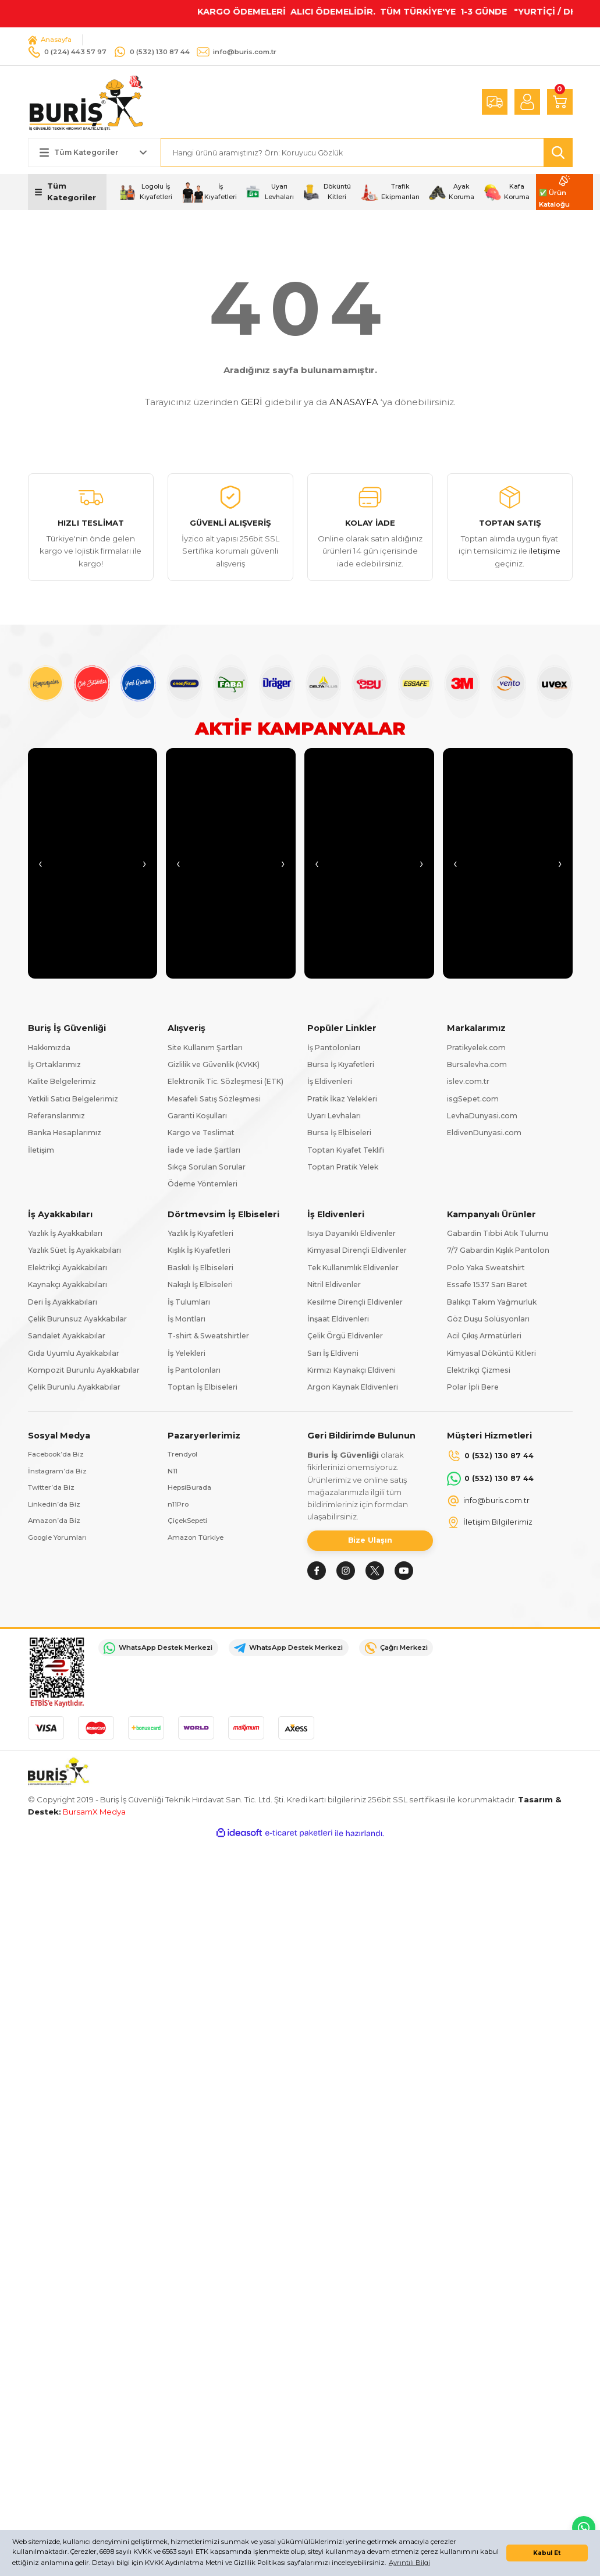 The height and width of the screenshot is (2576, 600). I want to click on Mesafeli Satış Sözleşmesi, so click(214, 1098).